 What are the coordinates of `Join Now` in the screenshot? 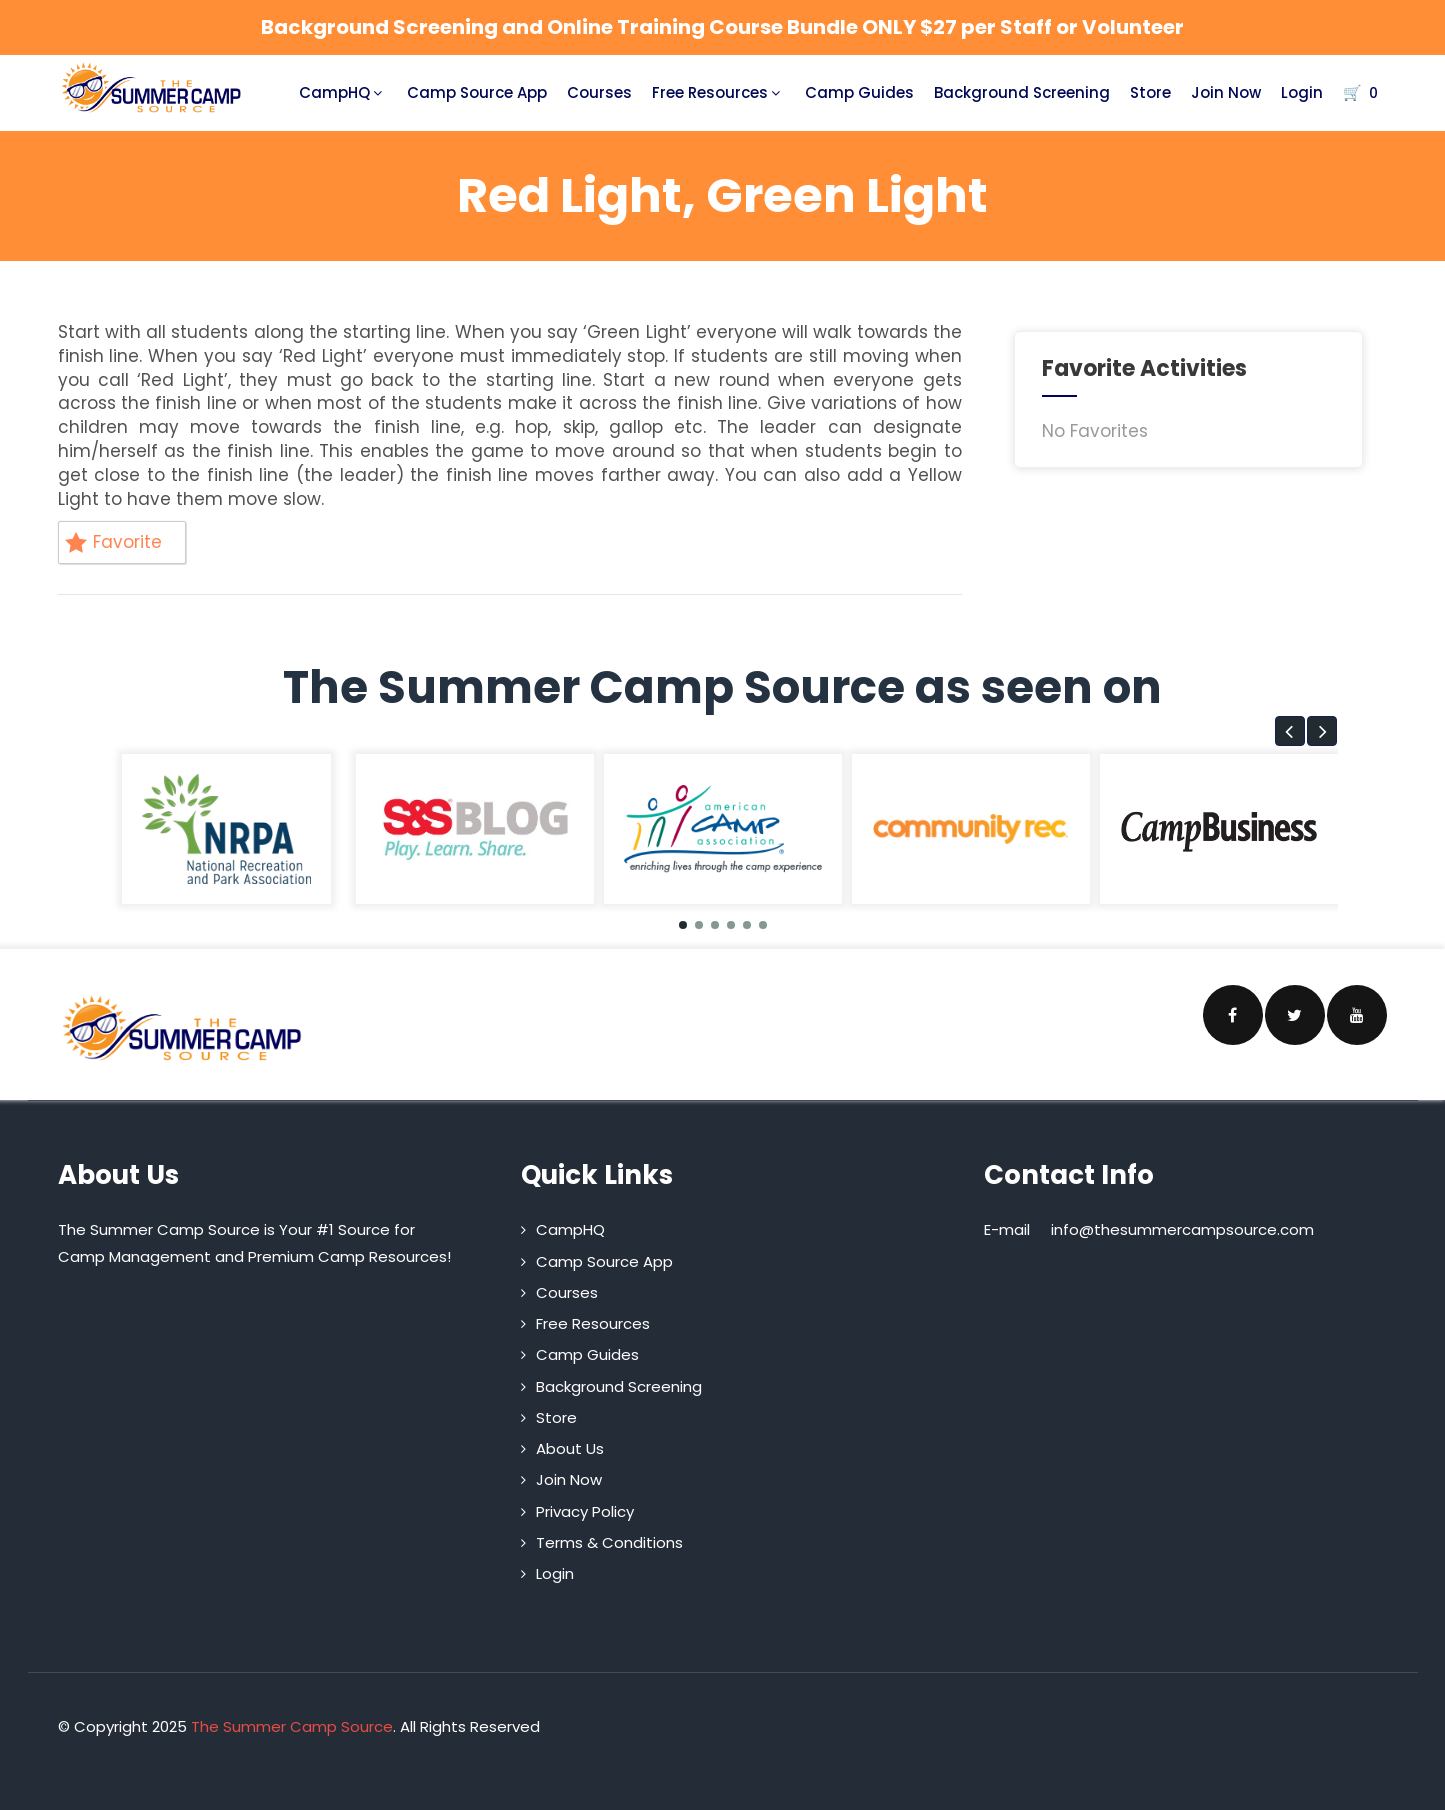 It's located at (1226, 92).